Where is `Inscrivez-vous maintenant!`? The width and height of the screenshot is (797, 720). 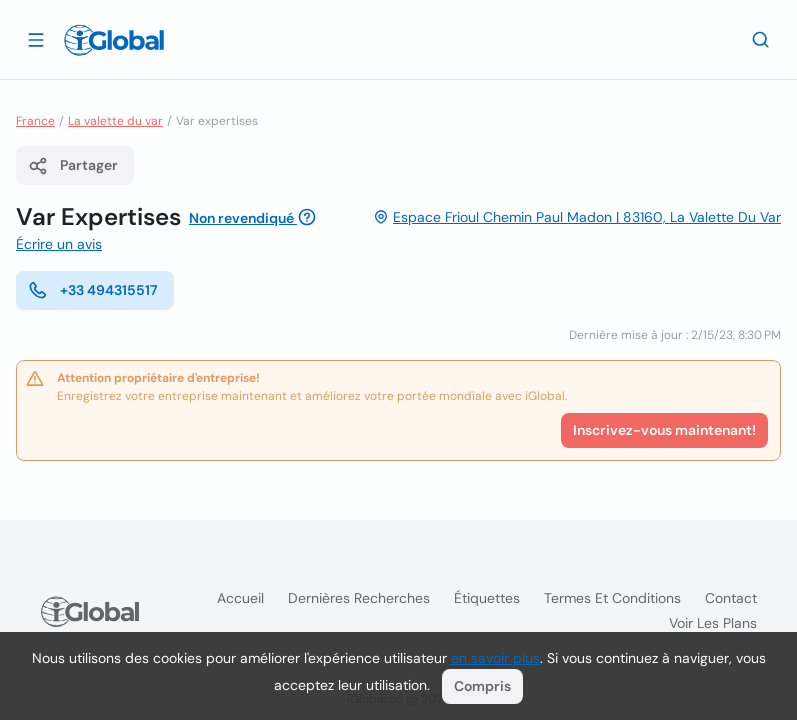 Inscrivez-vous maintenant! is located at coordinates (664, 430).